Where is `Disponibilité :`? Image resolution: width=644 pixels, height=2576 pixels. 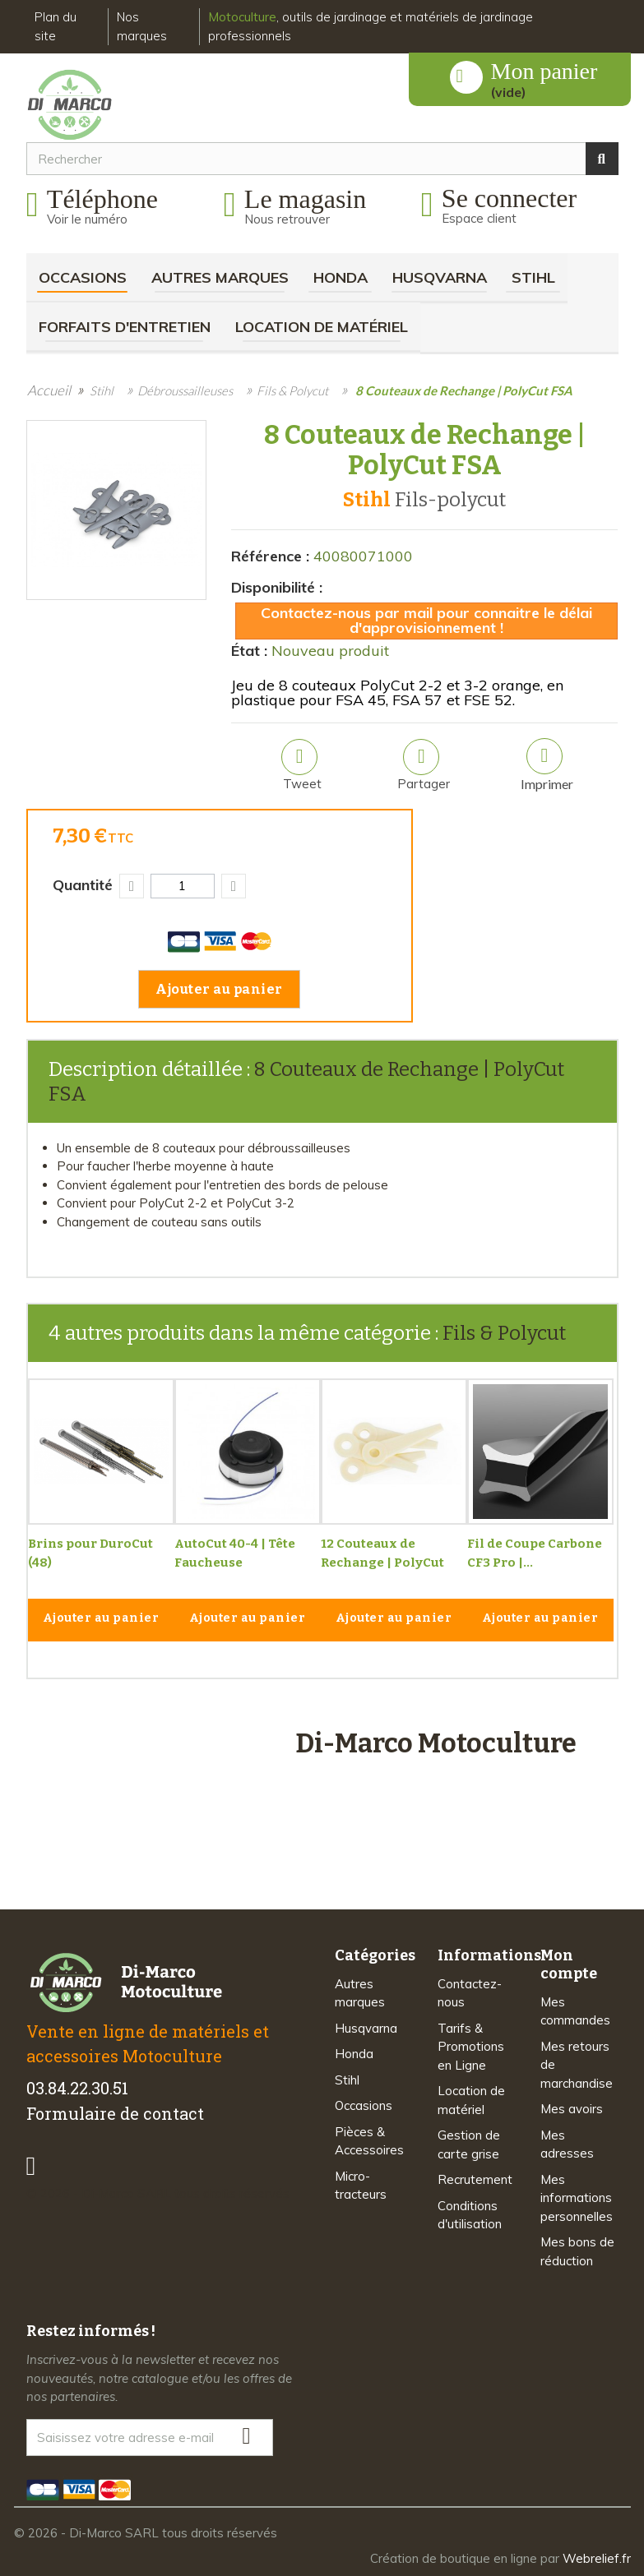
Disponibilité : is located at coordinates (276, 587).